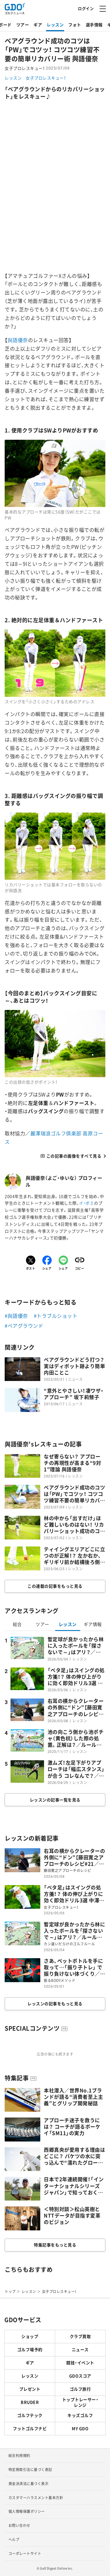 This screenshot has height=2576, width=110. What do you see at coordinates (22, 24) in the screenshot?
I see `ツアー` at bounding box center [22, 24].